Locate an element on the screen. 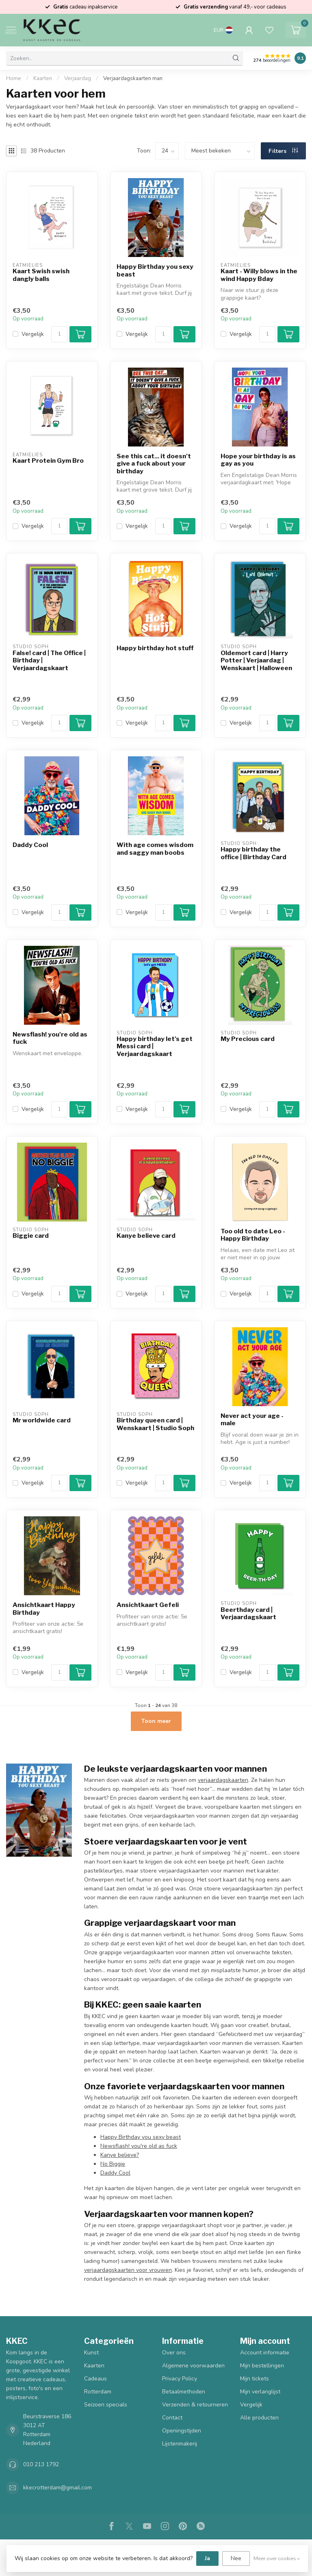  Mr worldwide card is located at coordinates (42, 1420).